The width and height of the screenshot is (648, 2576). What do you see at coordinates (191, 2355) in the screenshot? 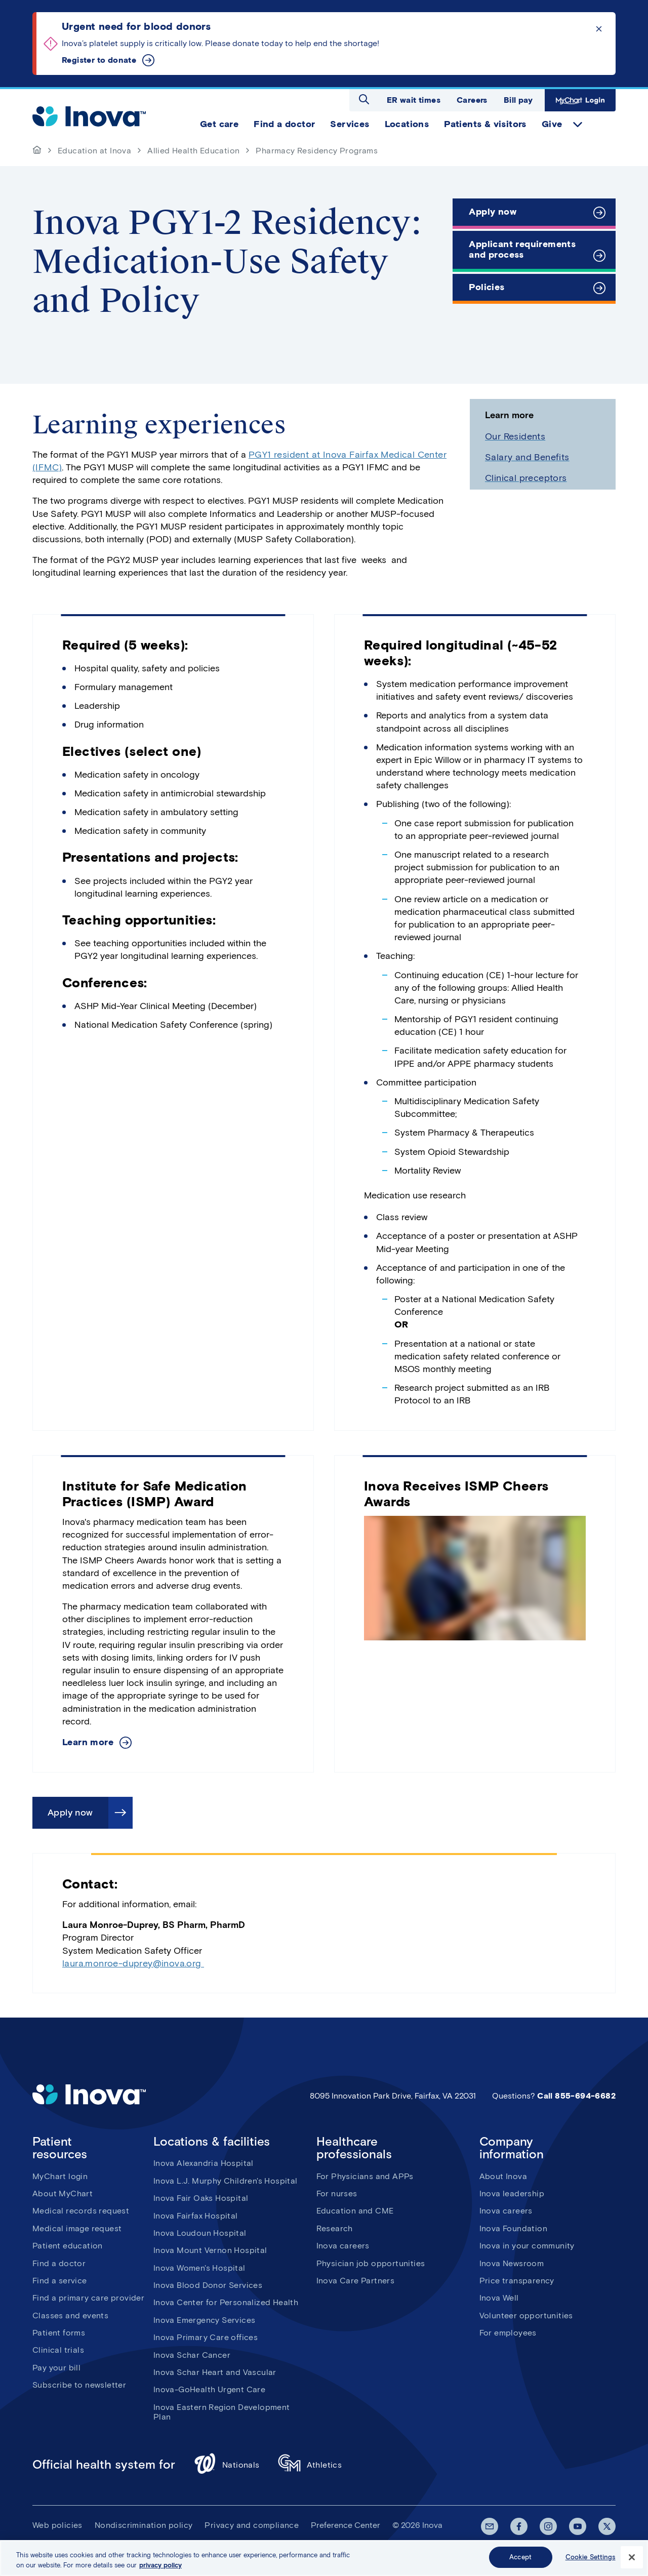
I see `Inova Schar Cancer` at bounding box center [191, 2355].